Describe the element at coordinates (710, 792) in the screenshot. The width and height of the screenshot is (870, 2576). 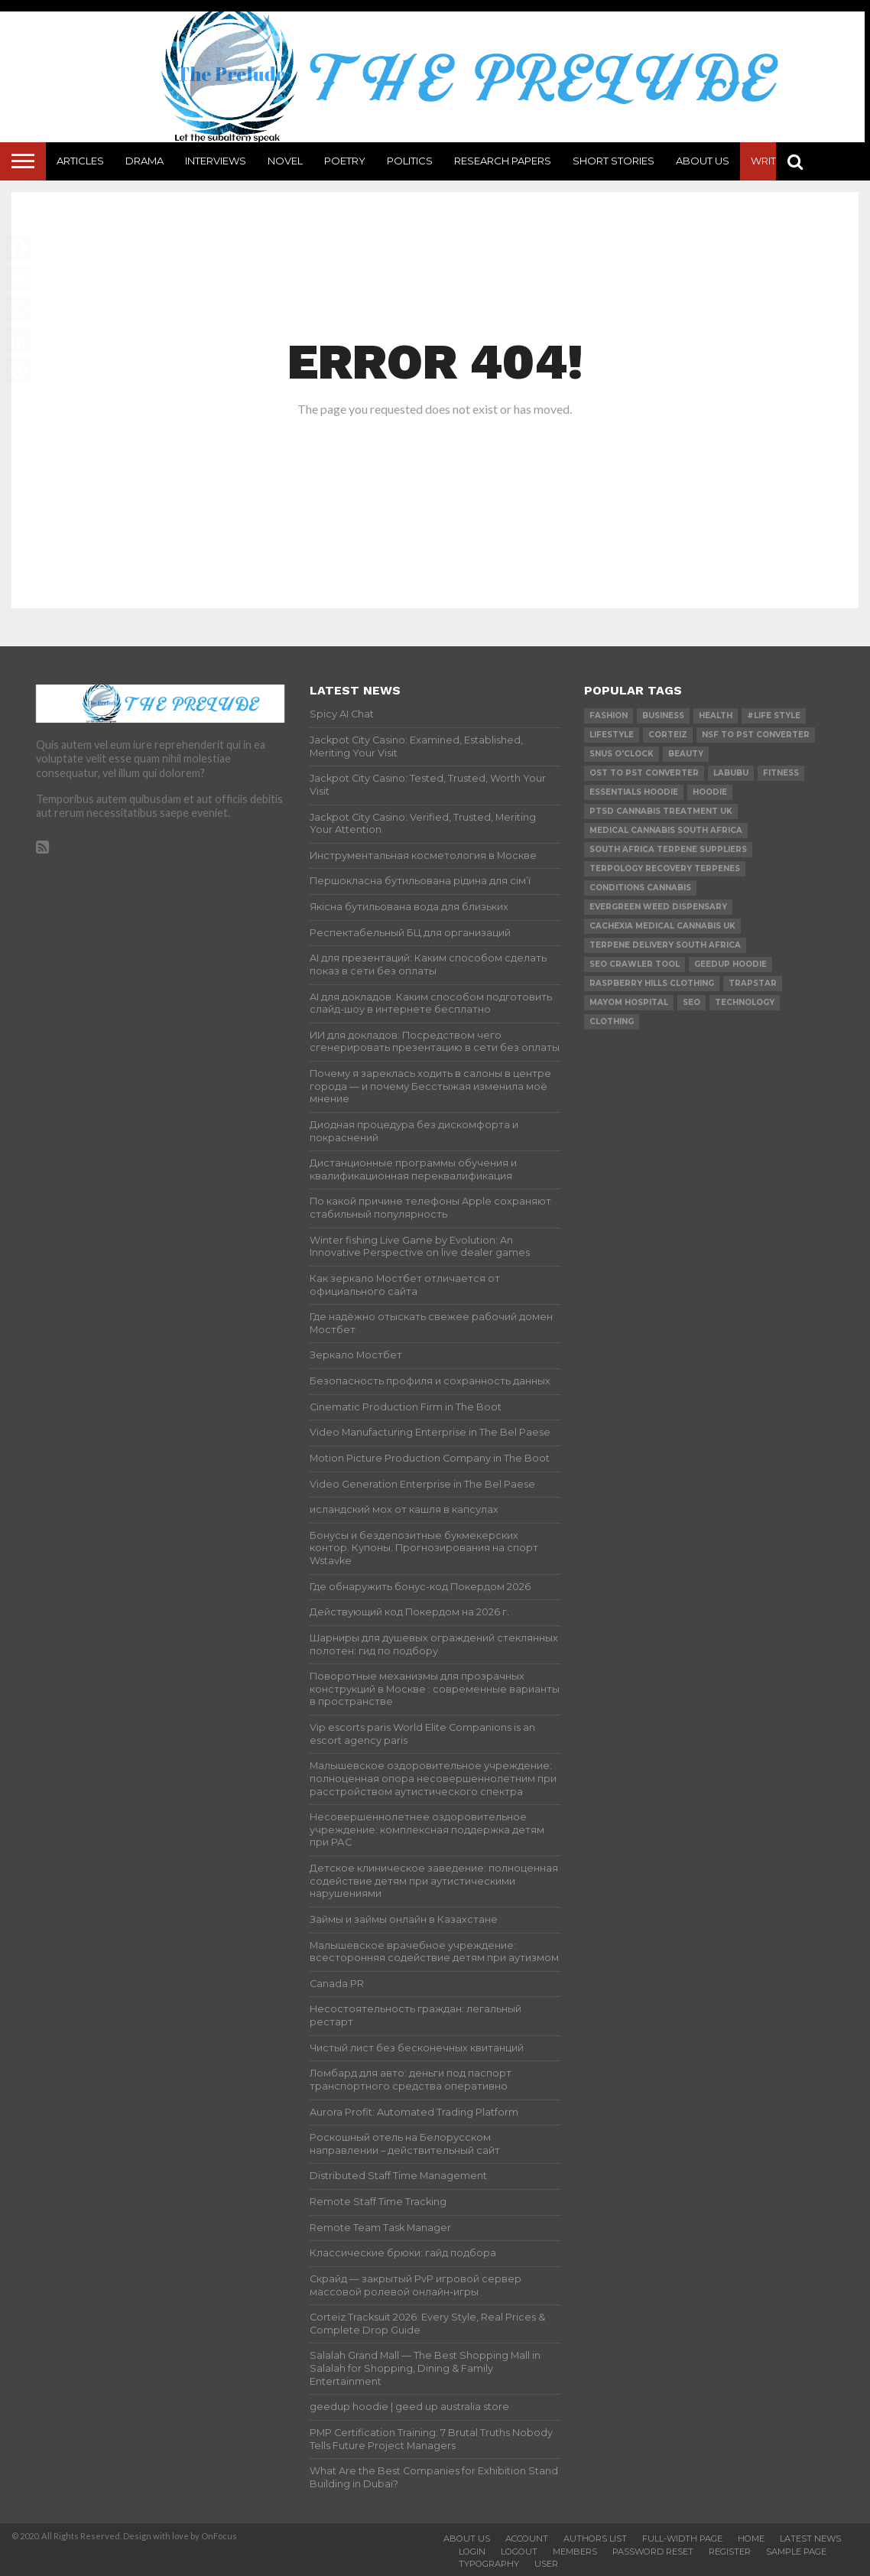
I see `hoodie` at that location.